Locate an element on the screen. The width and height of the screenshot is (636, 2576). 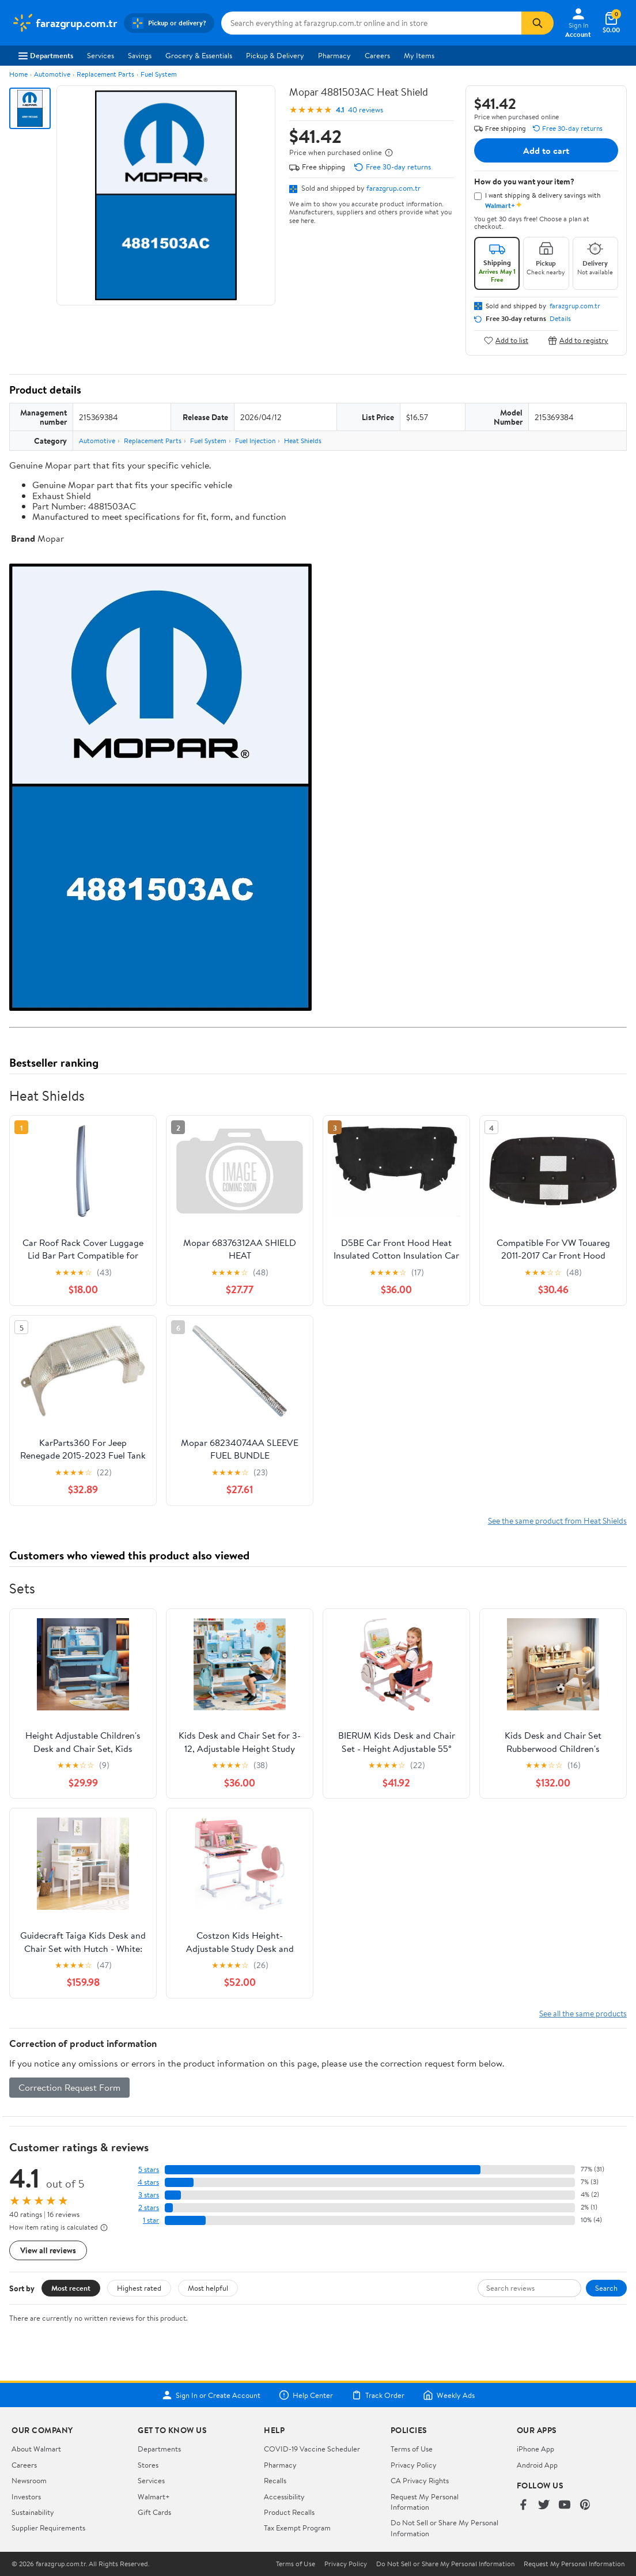
Pickup & Delivery is located at coordinates (275, 55).